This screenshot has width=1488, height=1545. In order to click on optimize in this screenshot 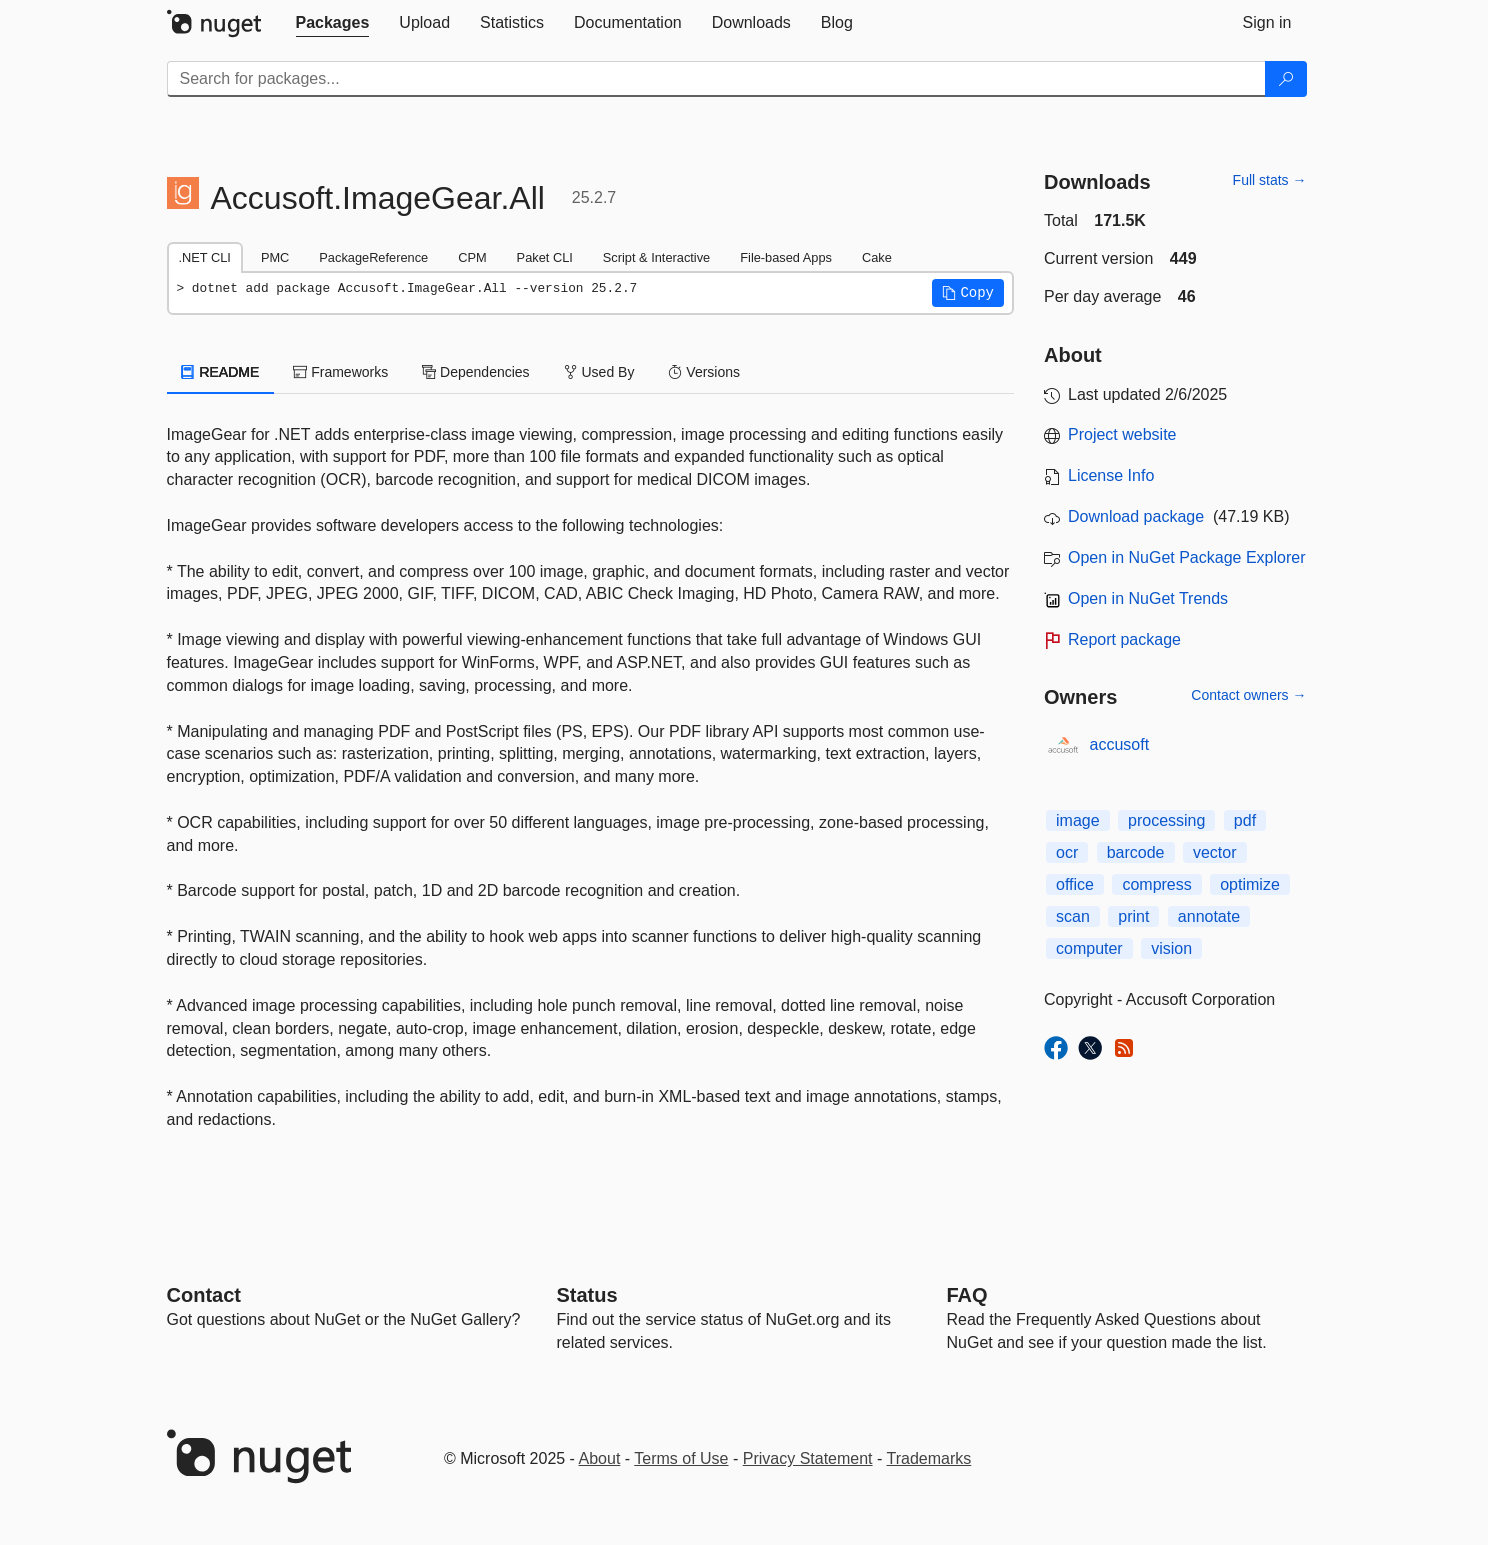, I will do `click(1250, 884)`.